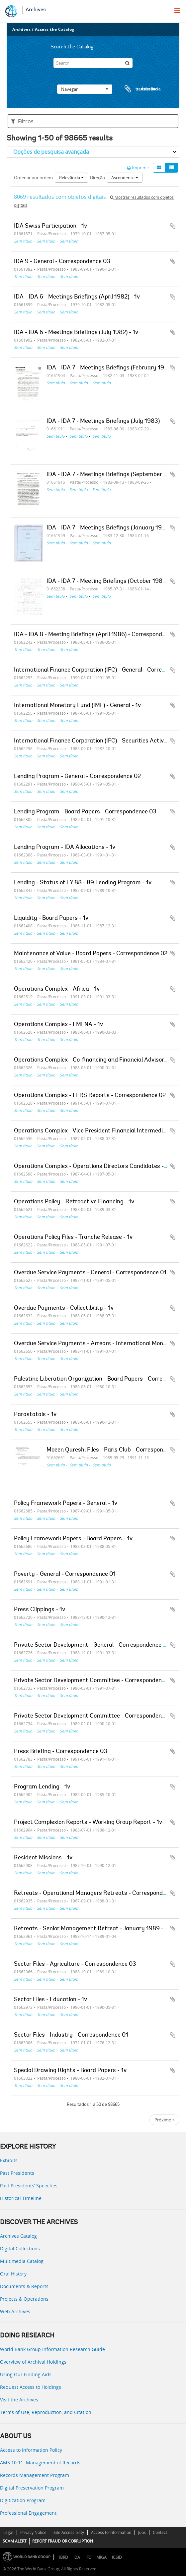 This screenshot has width=186, height=2576. What do you see at coordinates (43, 1858) in the screenshot?
I see `Resident Missions - 1v` at bounding box center [43, 1858].